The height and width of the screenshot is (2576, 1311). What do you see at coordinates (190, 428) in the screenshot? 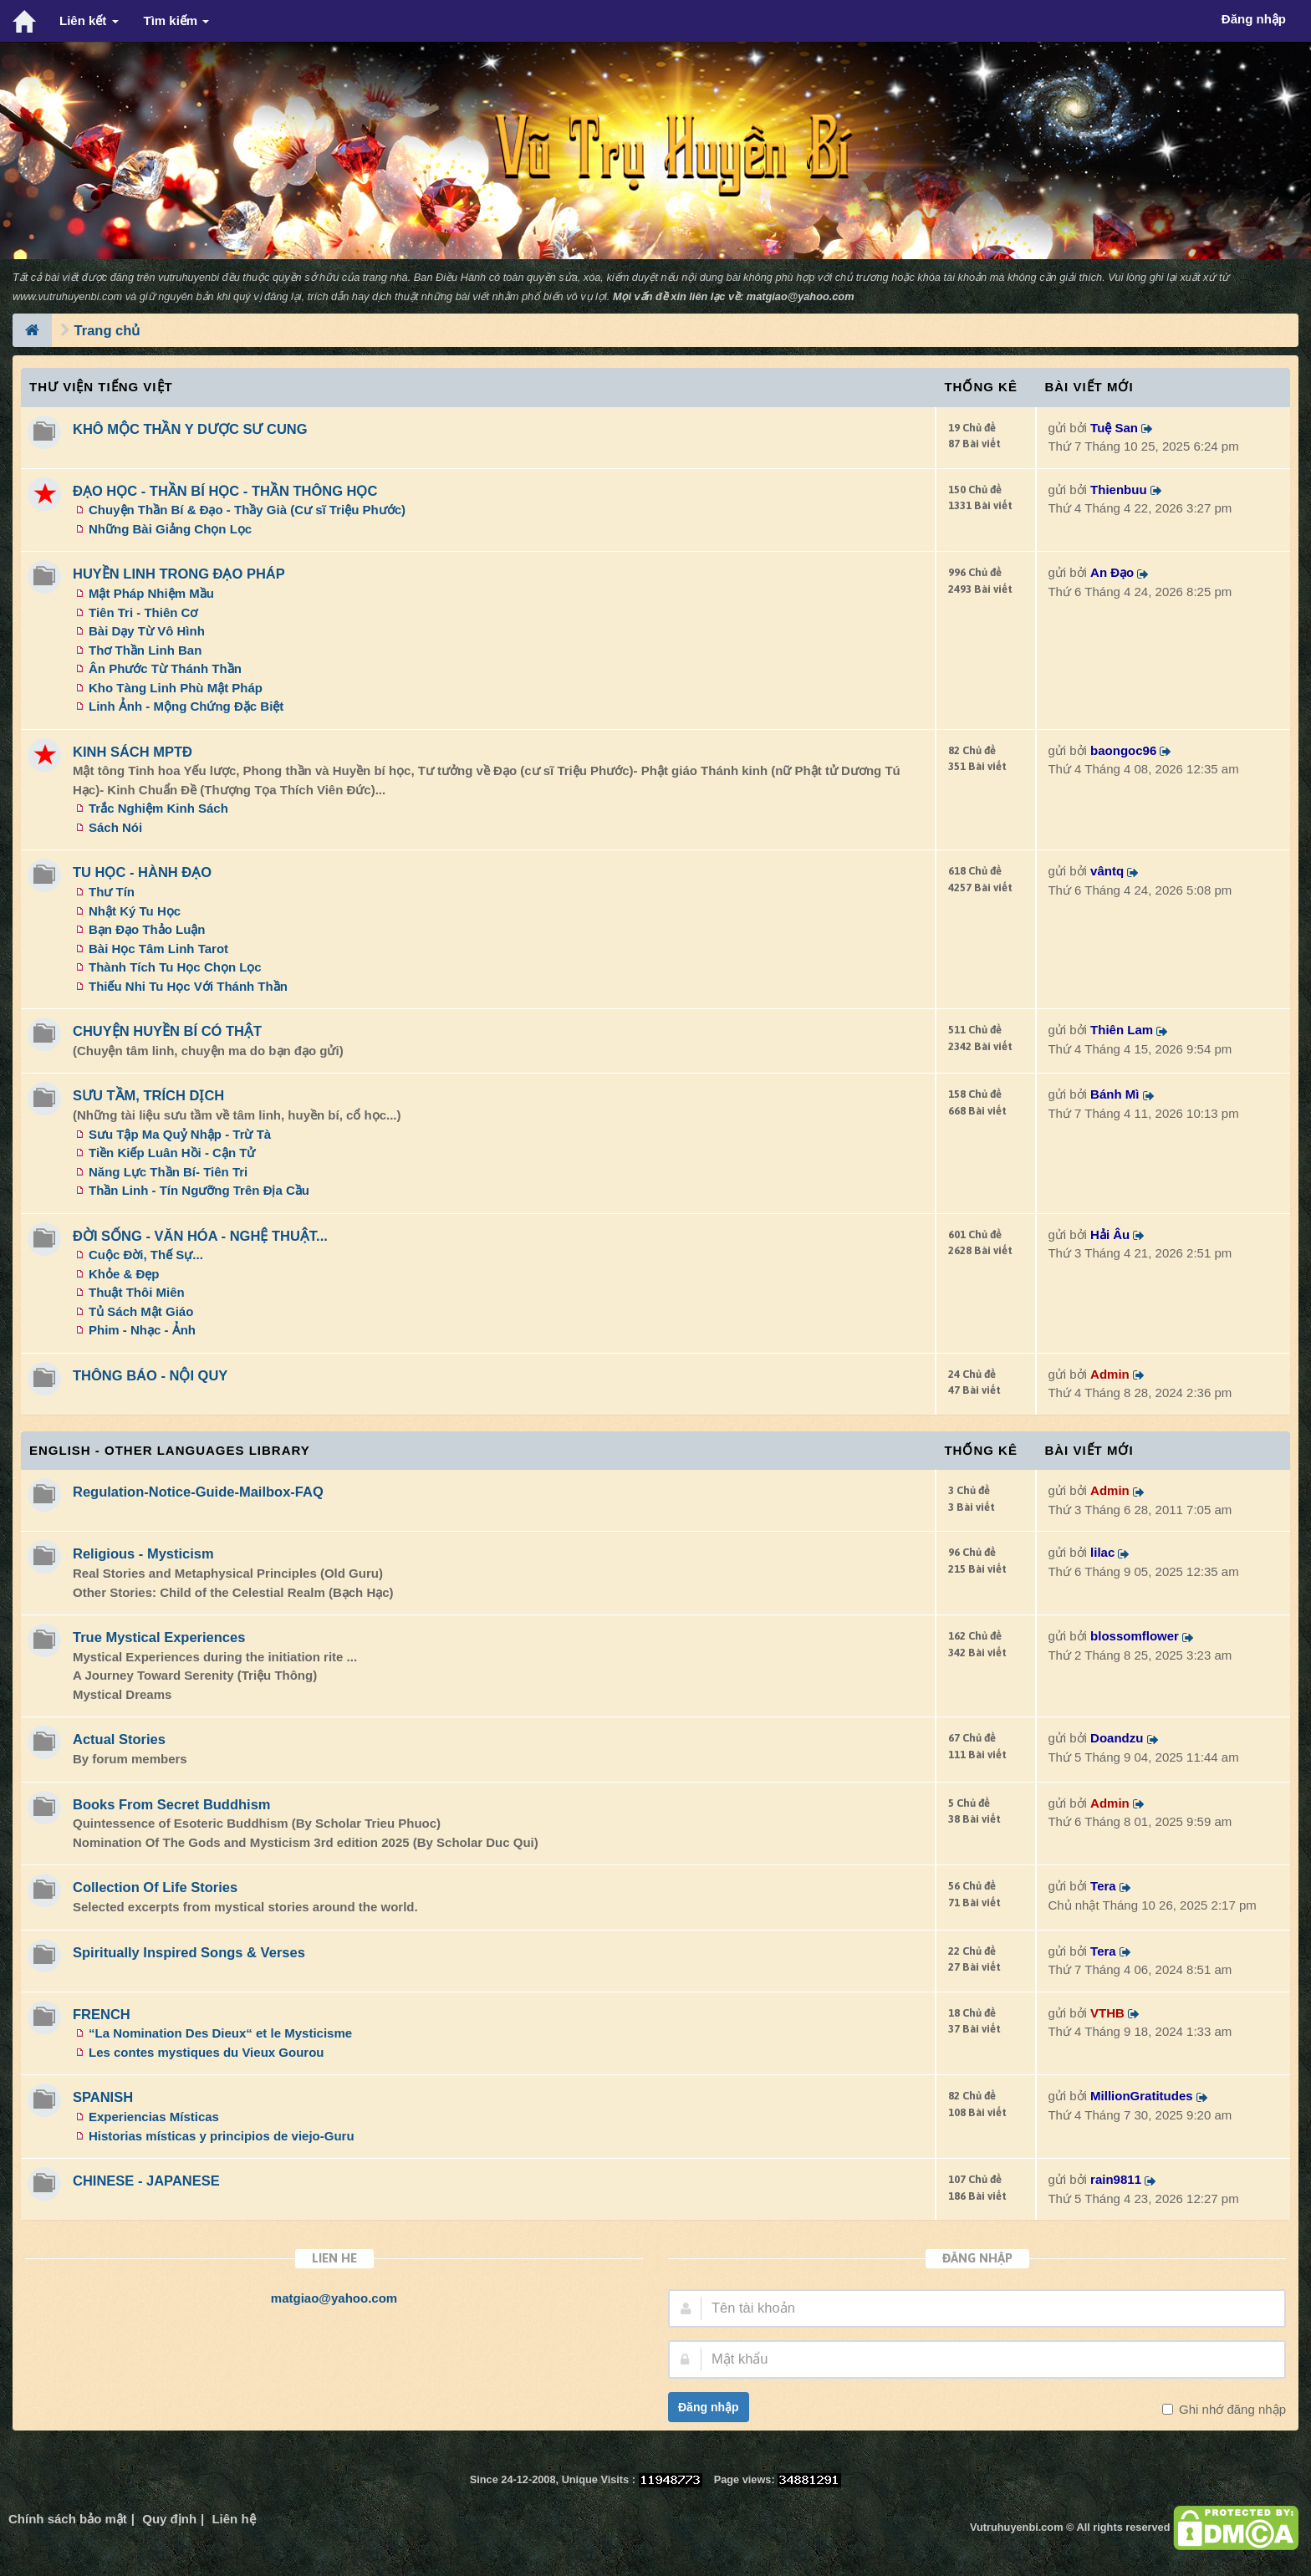
I see `KHÔ MỘC THẦN Y DƯỢC SƯ CUNG` at bounding box center [190, 428].